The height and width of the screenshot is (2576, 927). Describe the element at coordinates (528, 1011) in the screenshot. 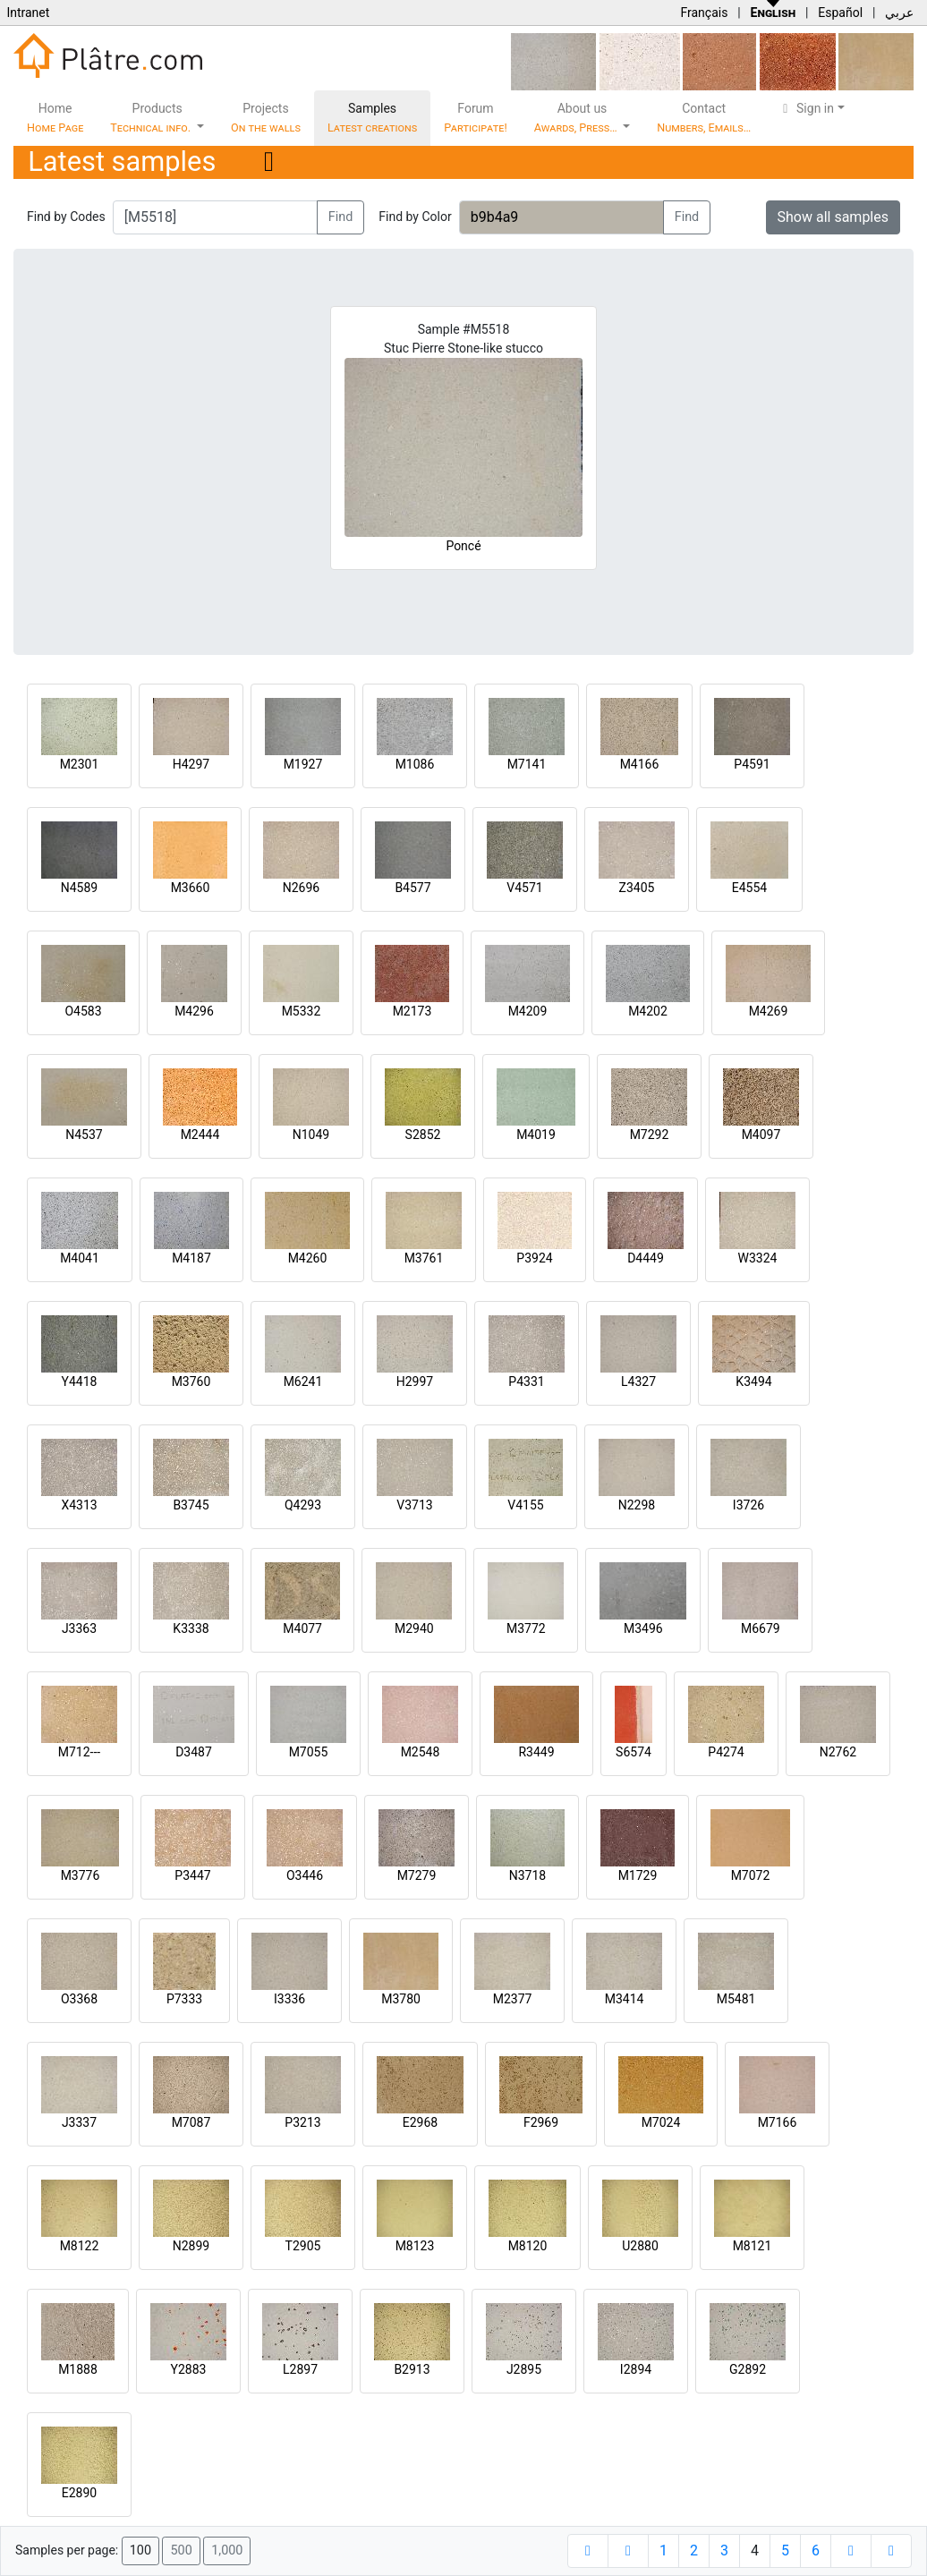

I see `M4209` at that location.